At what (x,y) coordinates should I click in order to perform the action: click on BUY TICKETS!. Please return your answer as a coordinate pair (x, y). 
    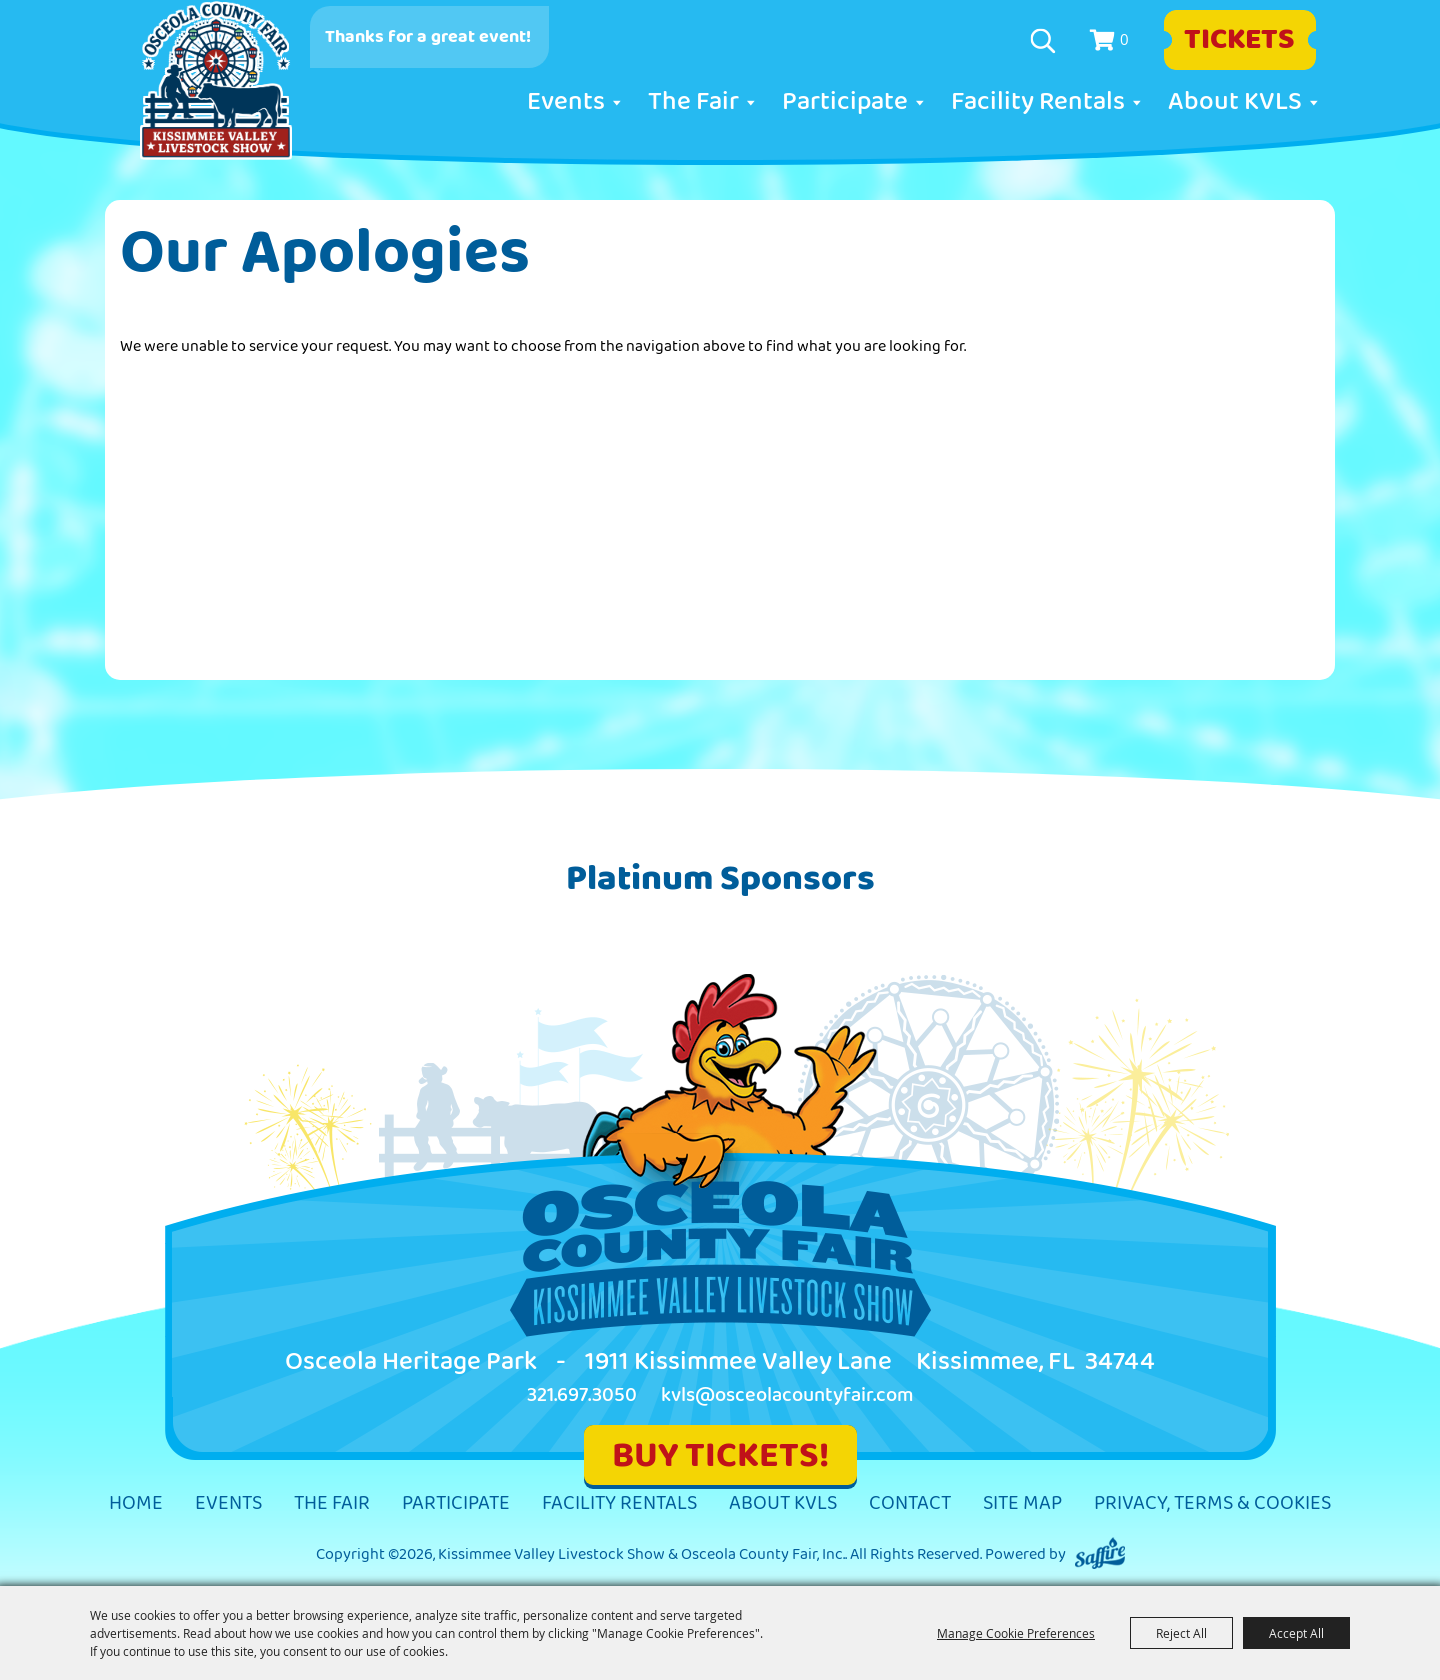
    Looking at the image, I should click on (720, 1455).